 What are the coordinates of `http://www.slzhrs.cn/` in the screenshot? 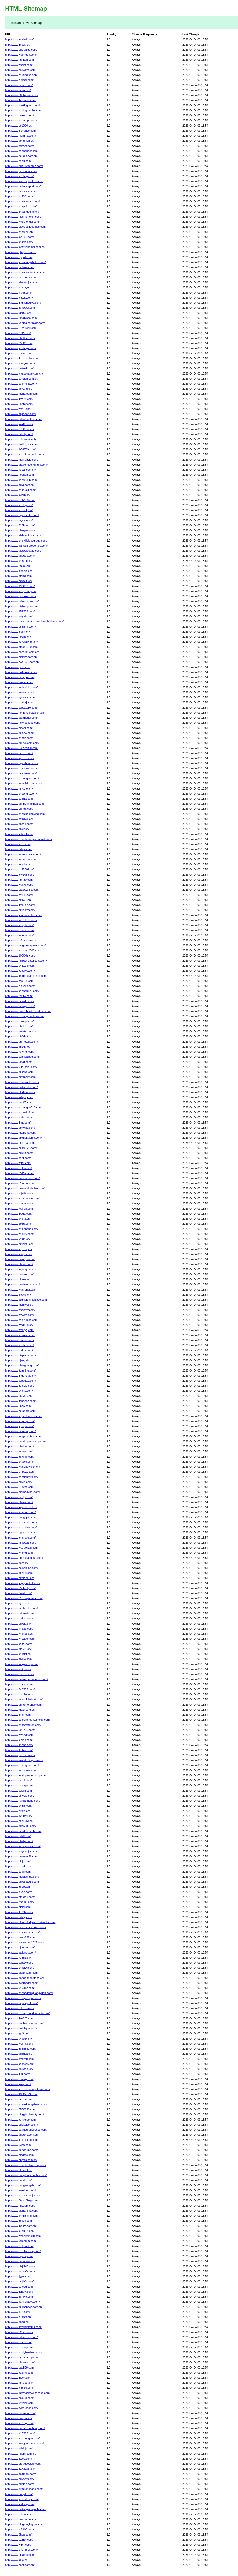 It's located at (17, 844).